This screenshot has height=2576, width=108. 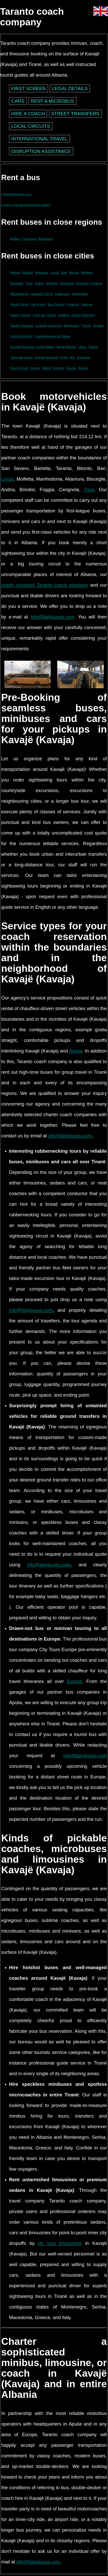 I want to click on Burtaiši, so click(x=58, y=368).